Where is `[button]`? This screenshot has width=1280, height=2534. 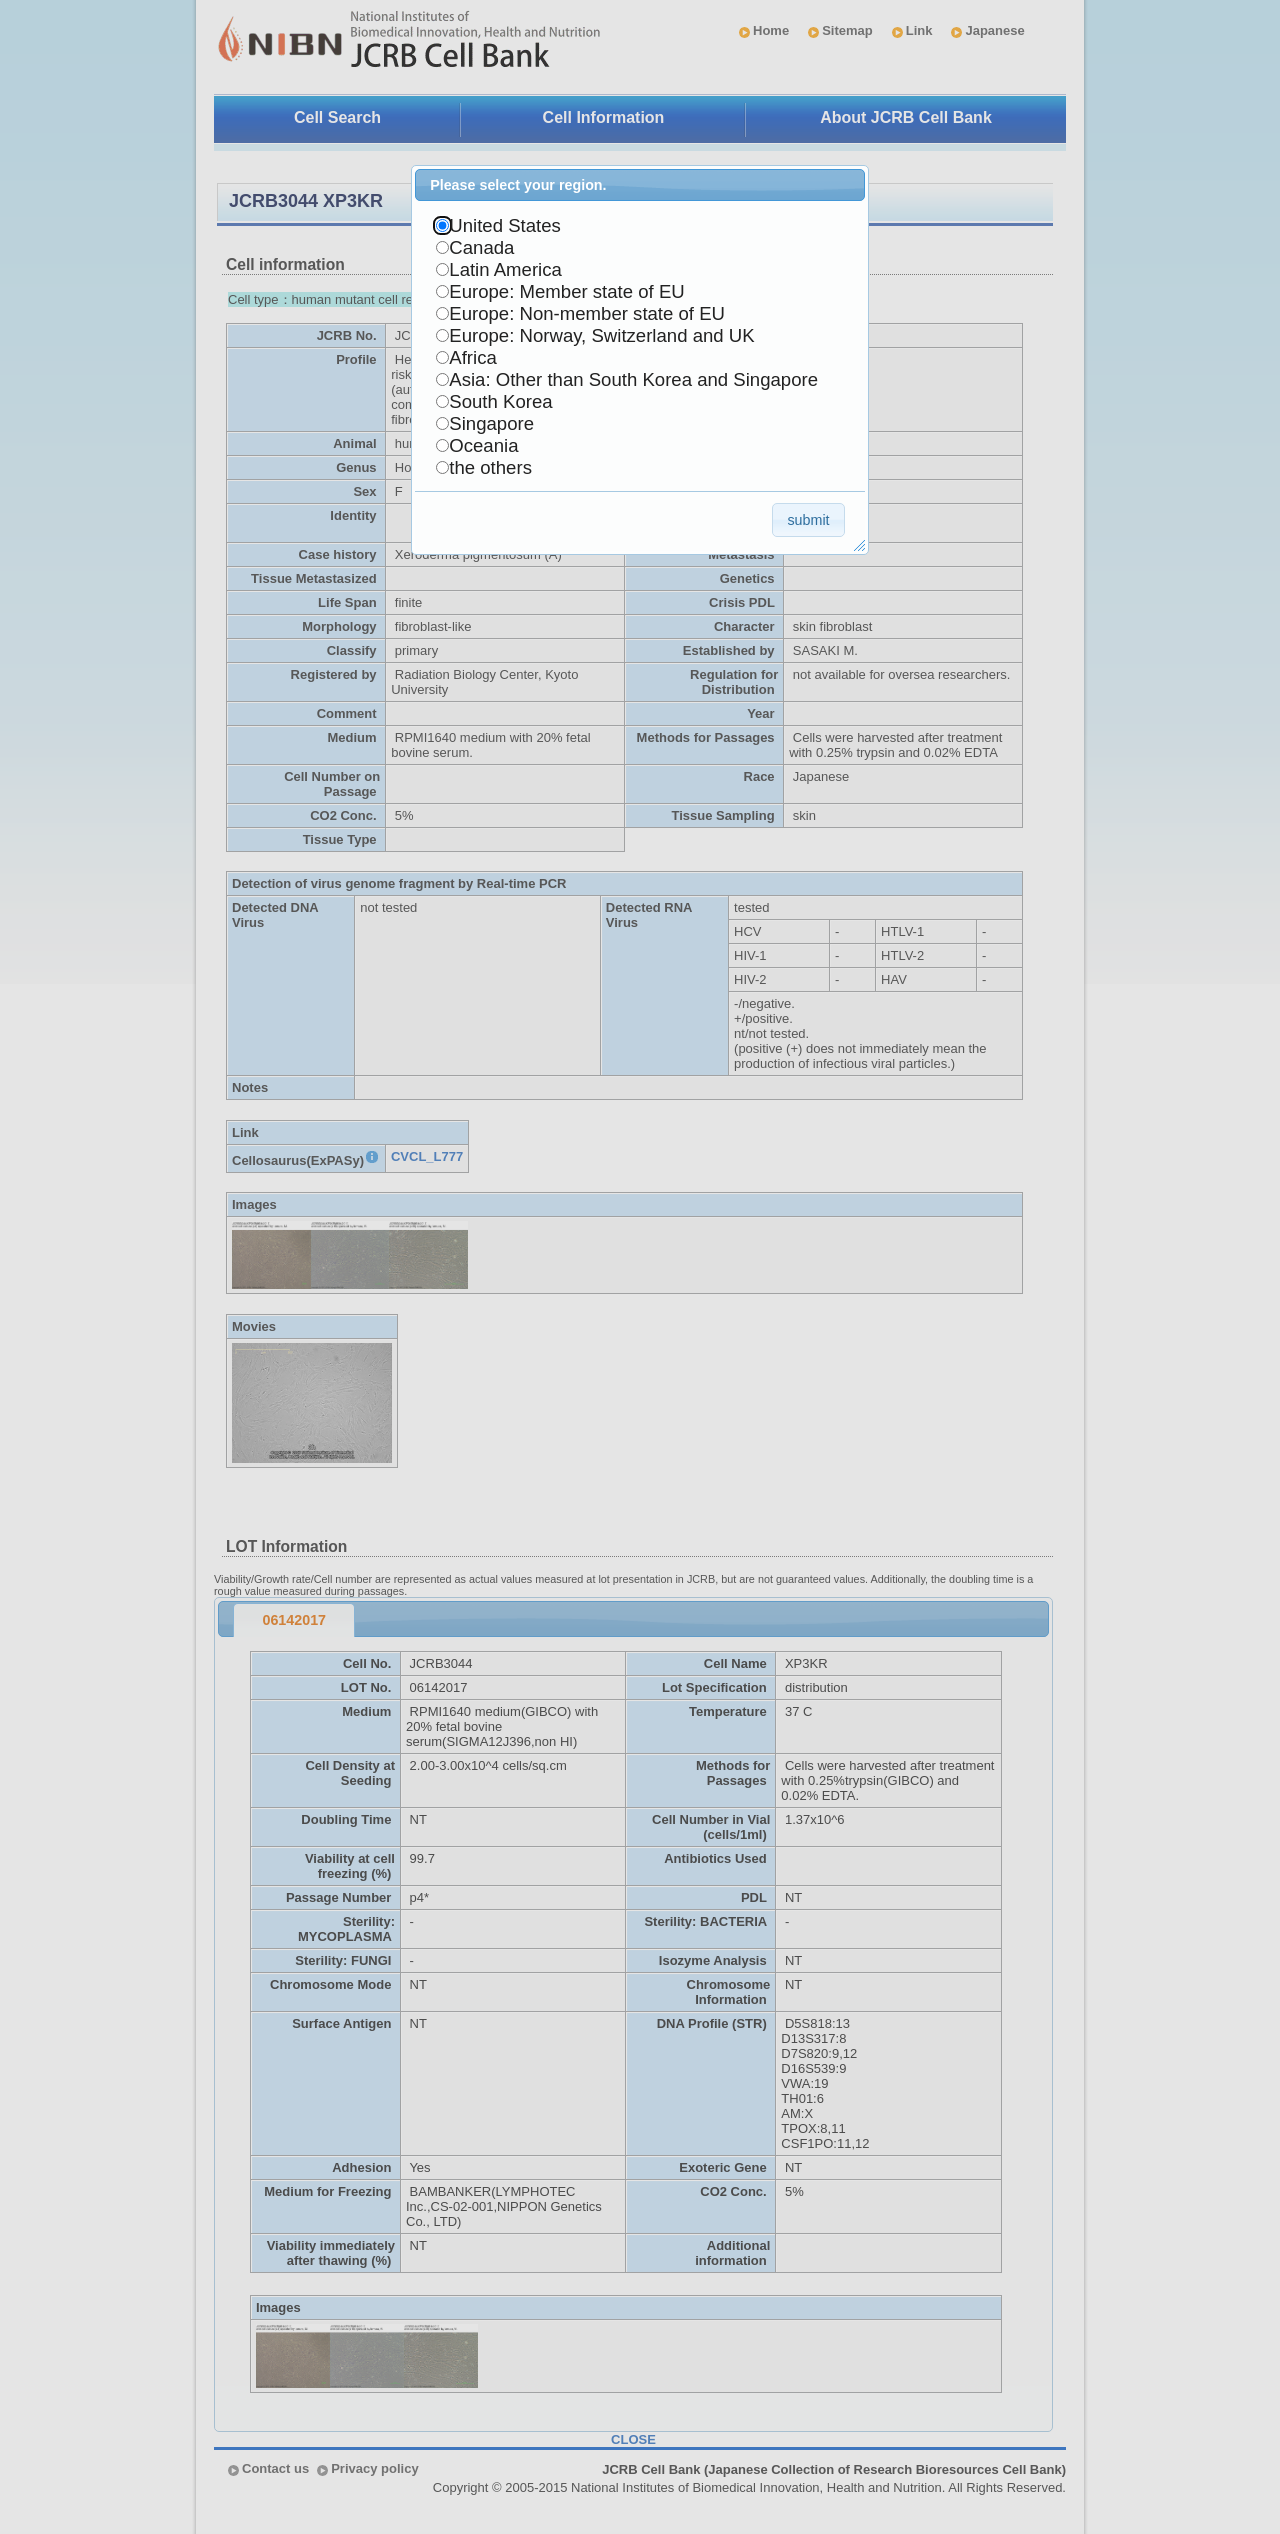 [button] is located at coordinates (808, 519).